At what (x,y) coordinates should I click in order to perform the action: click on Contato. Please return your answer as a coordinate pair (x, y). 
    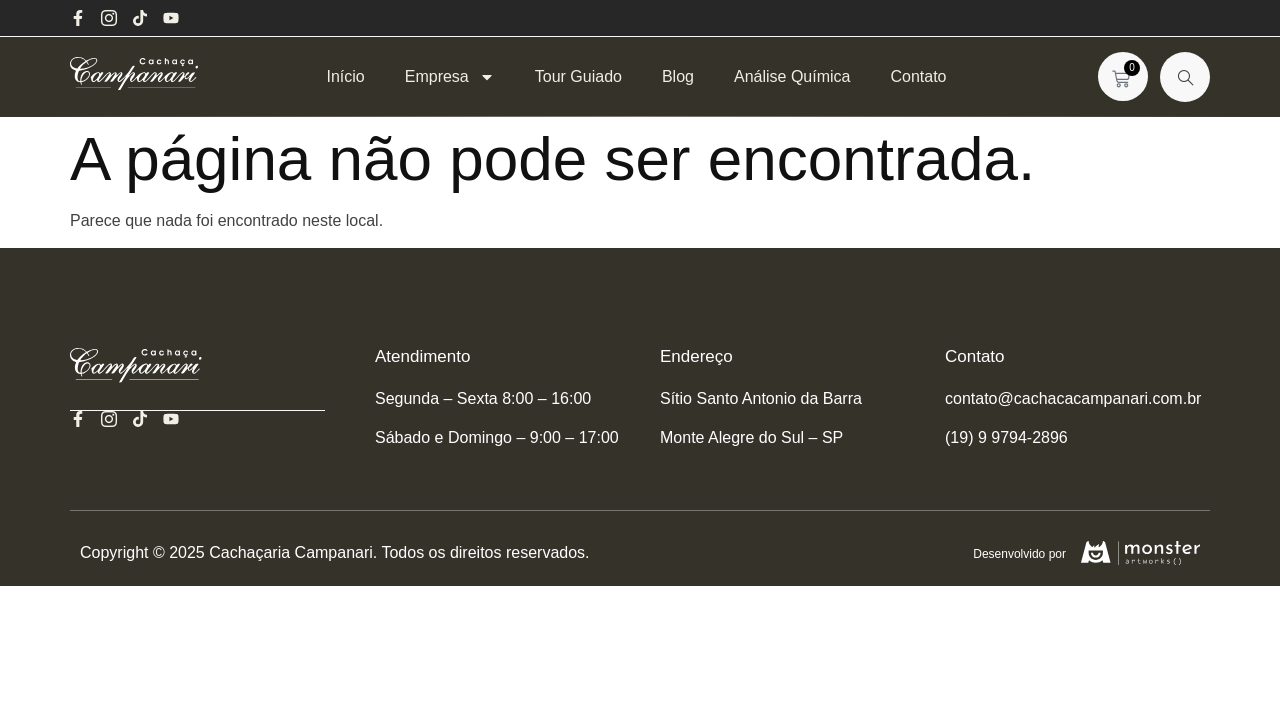
    Looking at the image, I should click on (918, 76).